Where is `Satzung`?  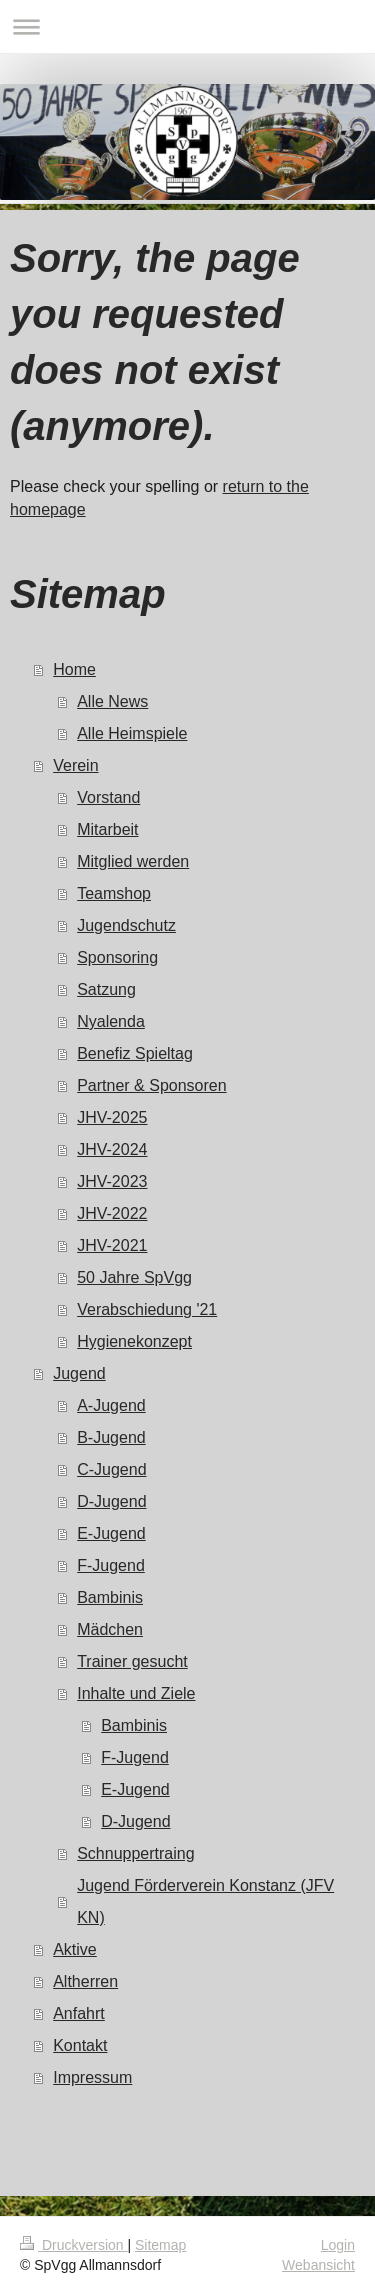
Satzung is located at coordinates (106, 989).